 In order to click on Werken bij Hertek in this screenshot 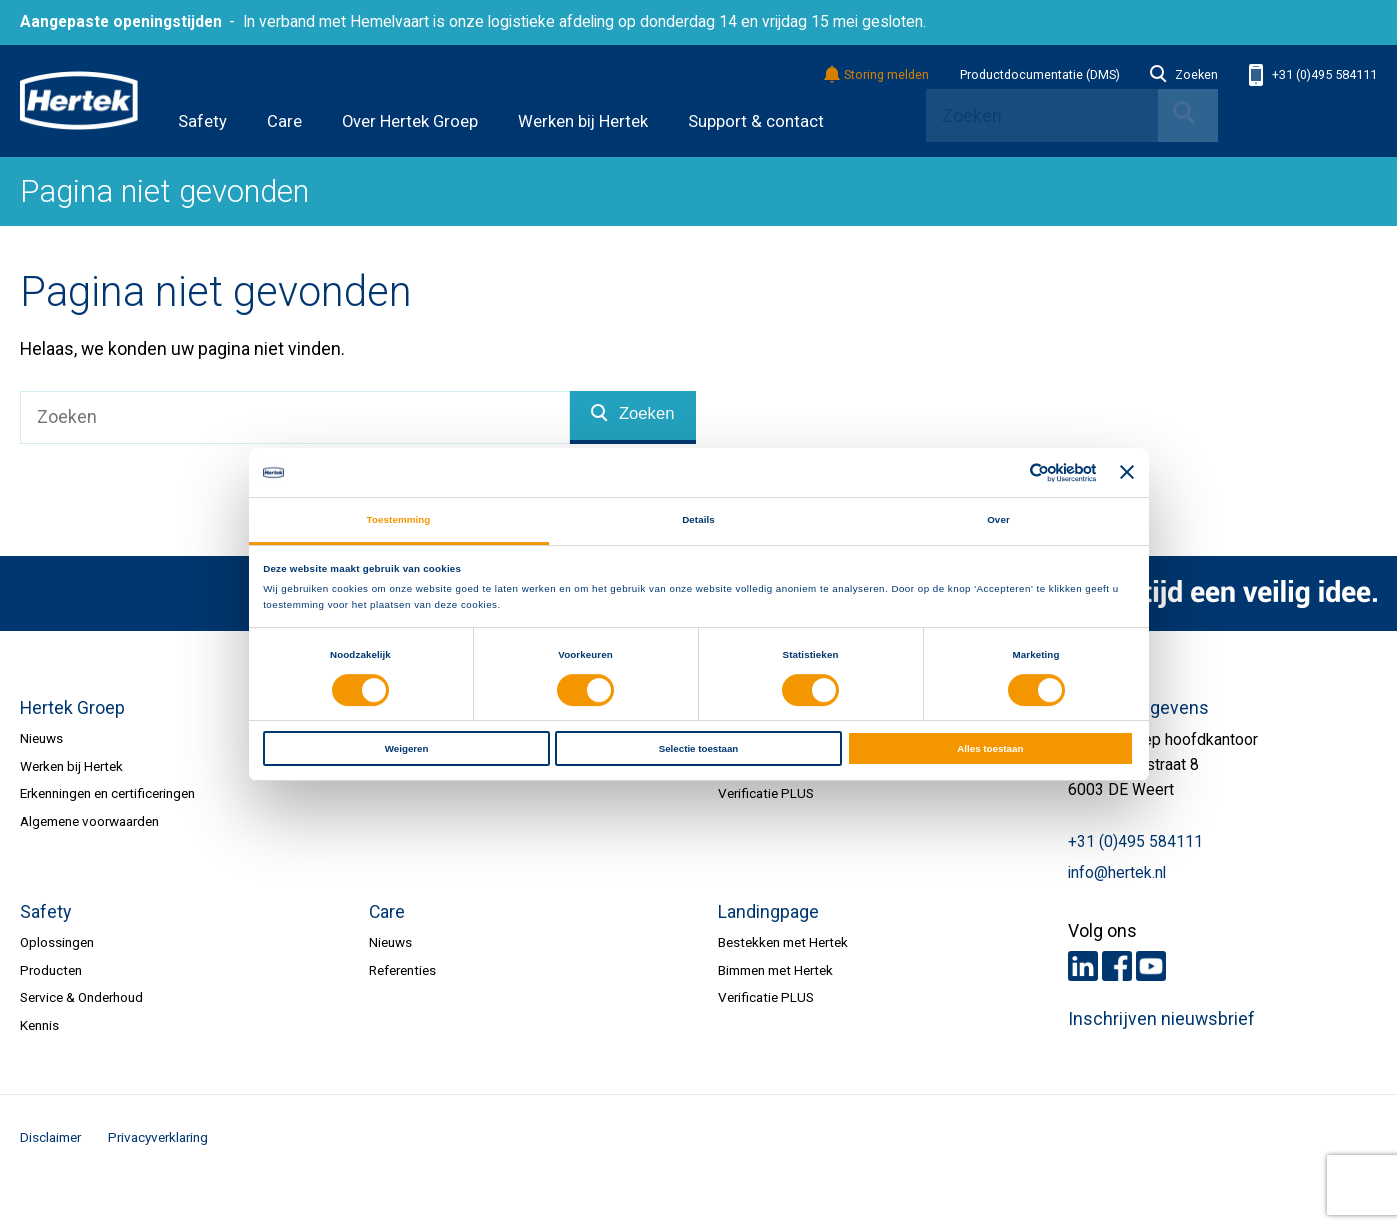, I will do `click(583, 121)`.